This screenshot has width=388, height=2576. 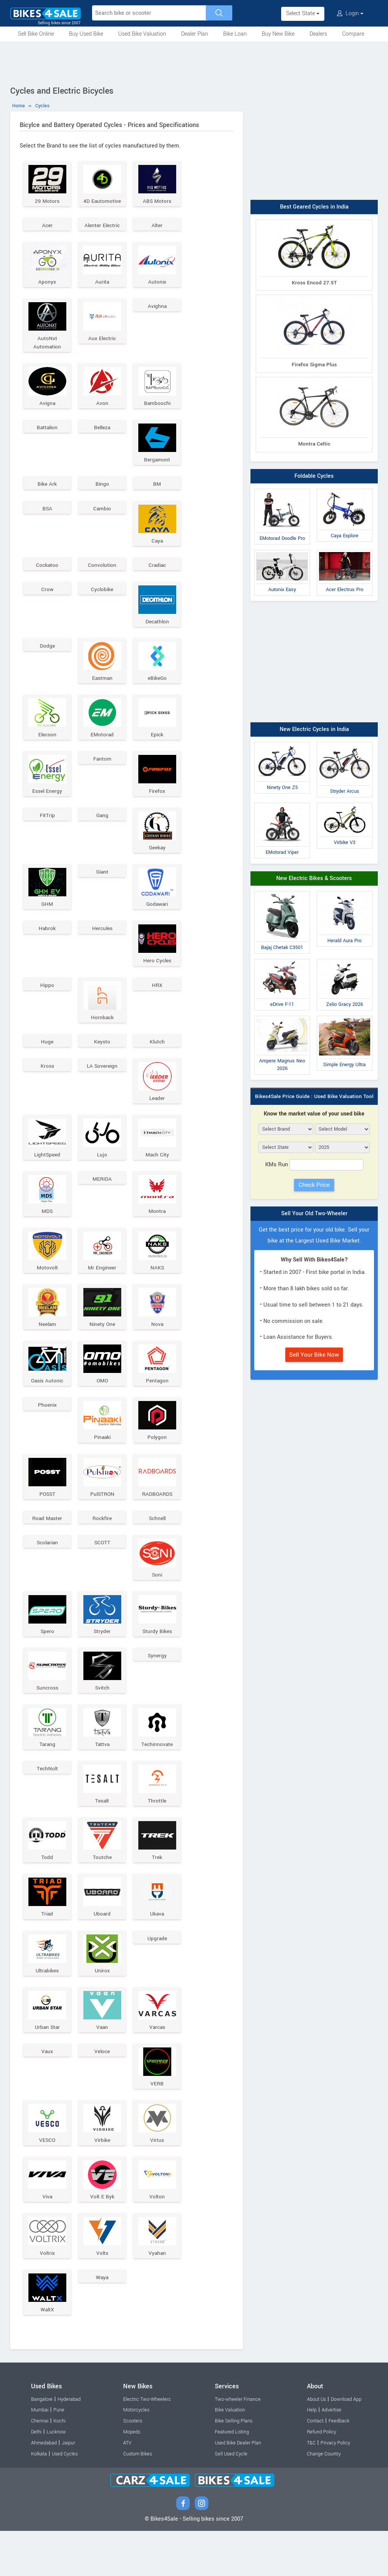 What do you see at coordinates (316, 2444) in the screenshot?
I see `About Us` at bounding box center [316, 2444].